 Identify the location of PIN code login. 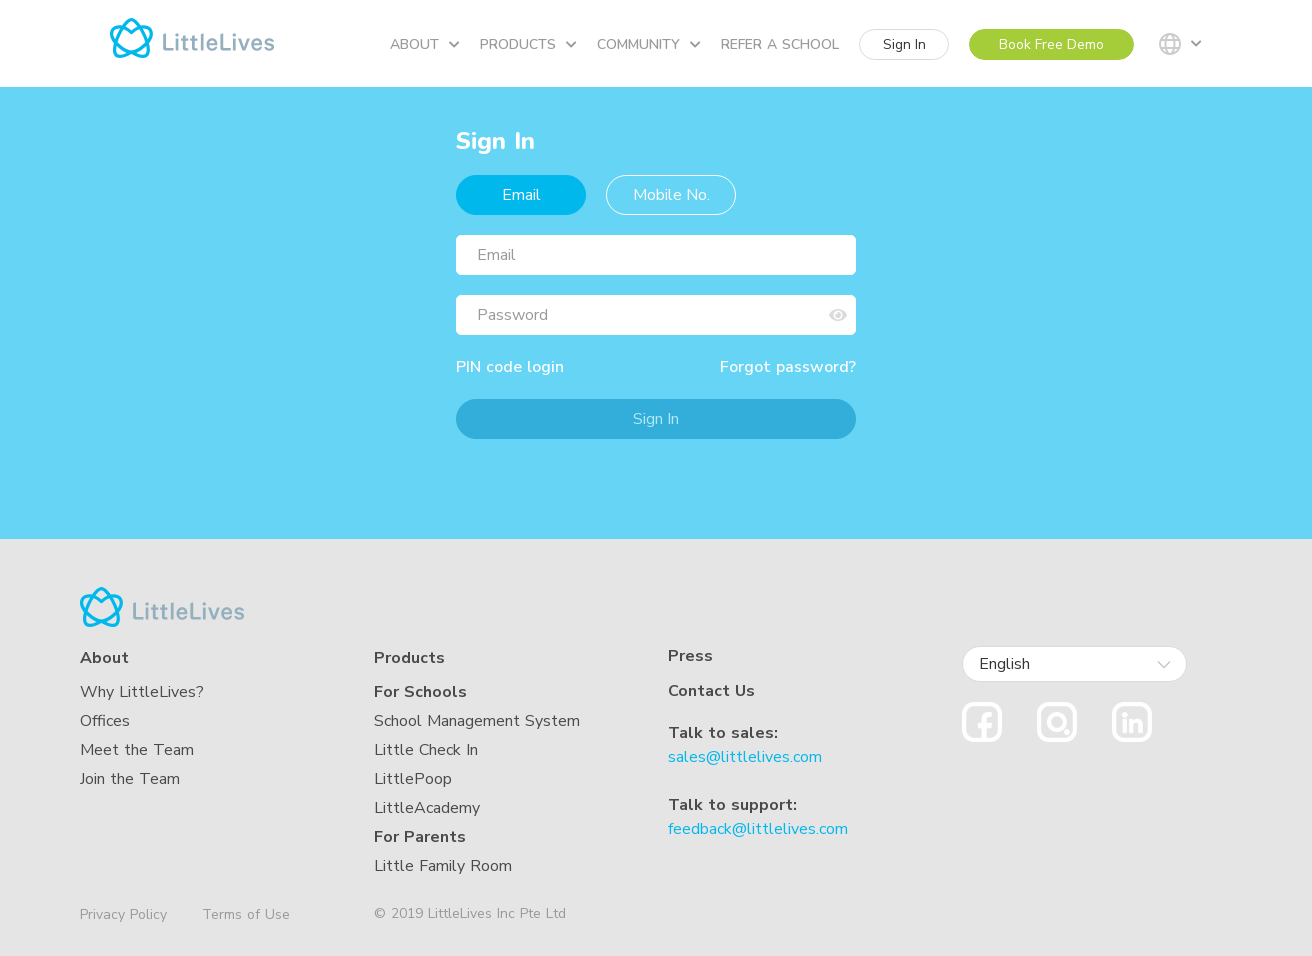
(510, 367).